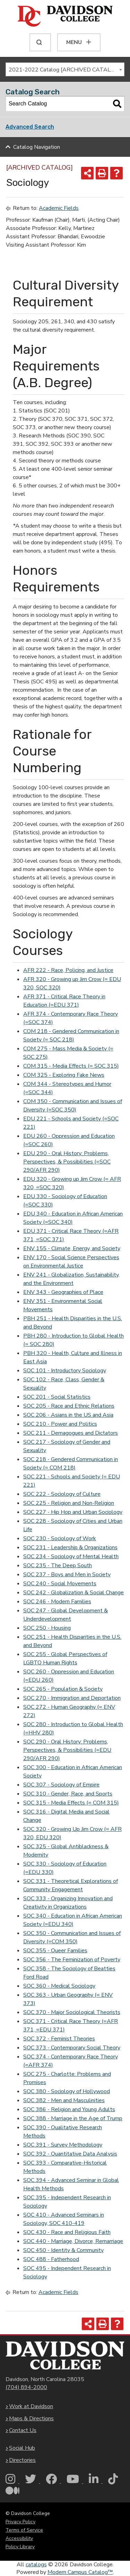 This screenshot has width=130, height=2576. What do you see at coordinates (22, 2460) in the screenshot?
I see `Directories` at bounding box center [22, 2460].